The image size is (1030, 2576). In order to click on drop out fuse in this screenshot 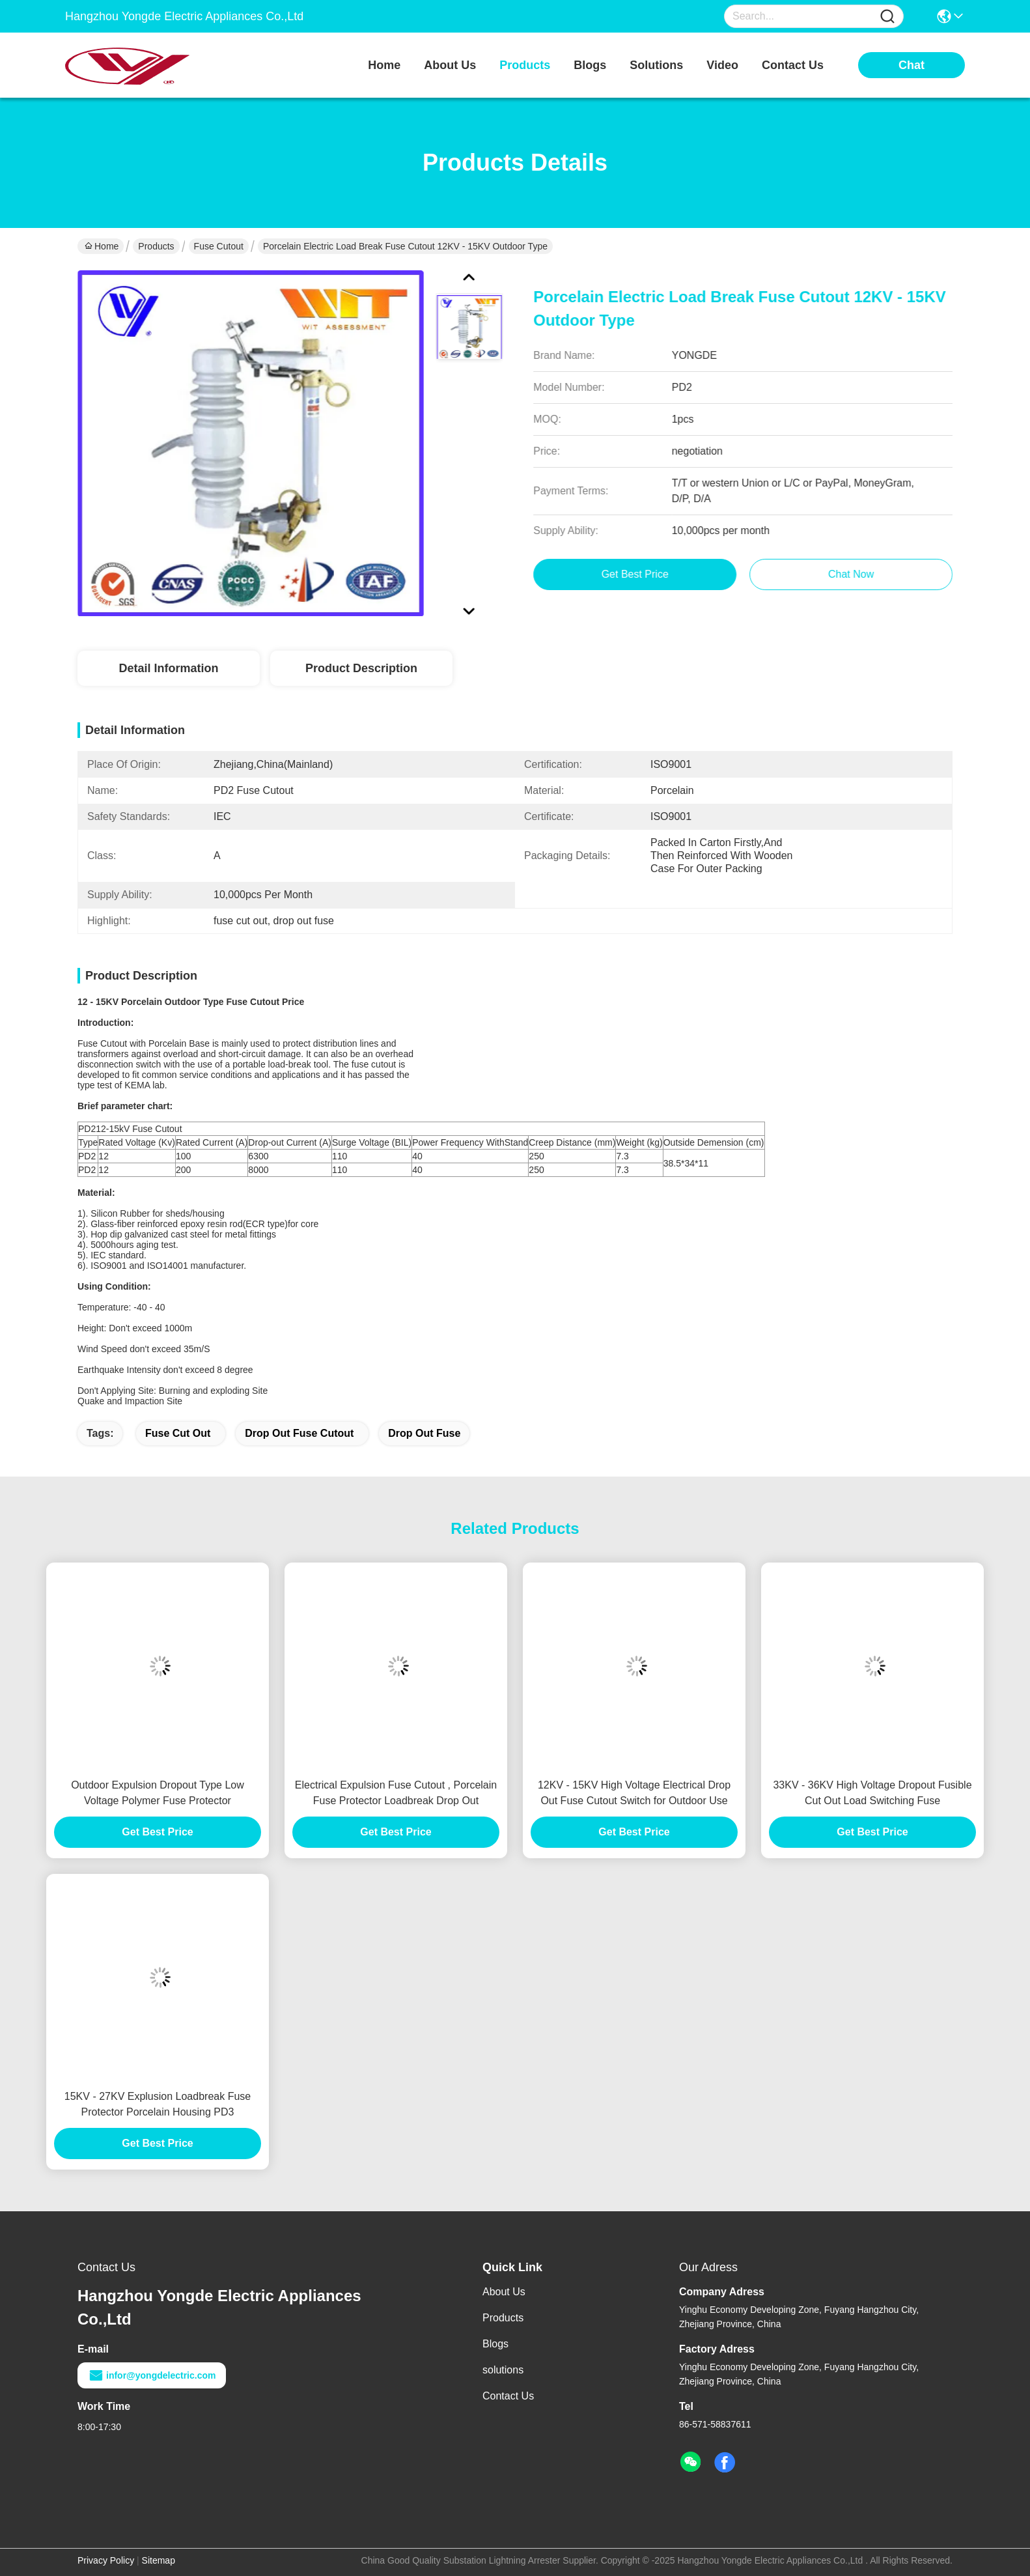, I will do `click(424, 1433)`.